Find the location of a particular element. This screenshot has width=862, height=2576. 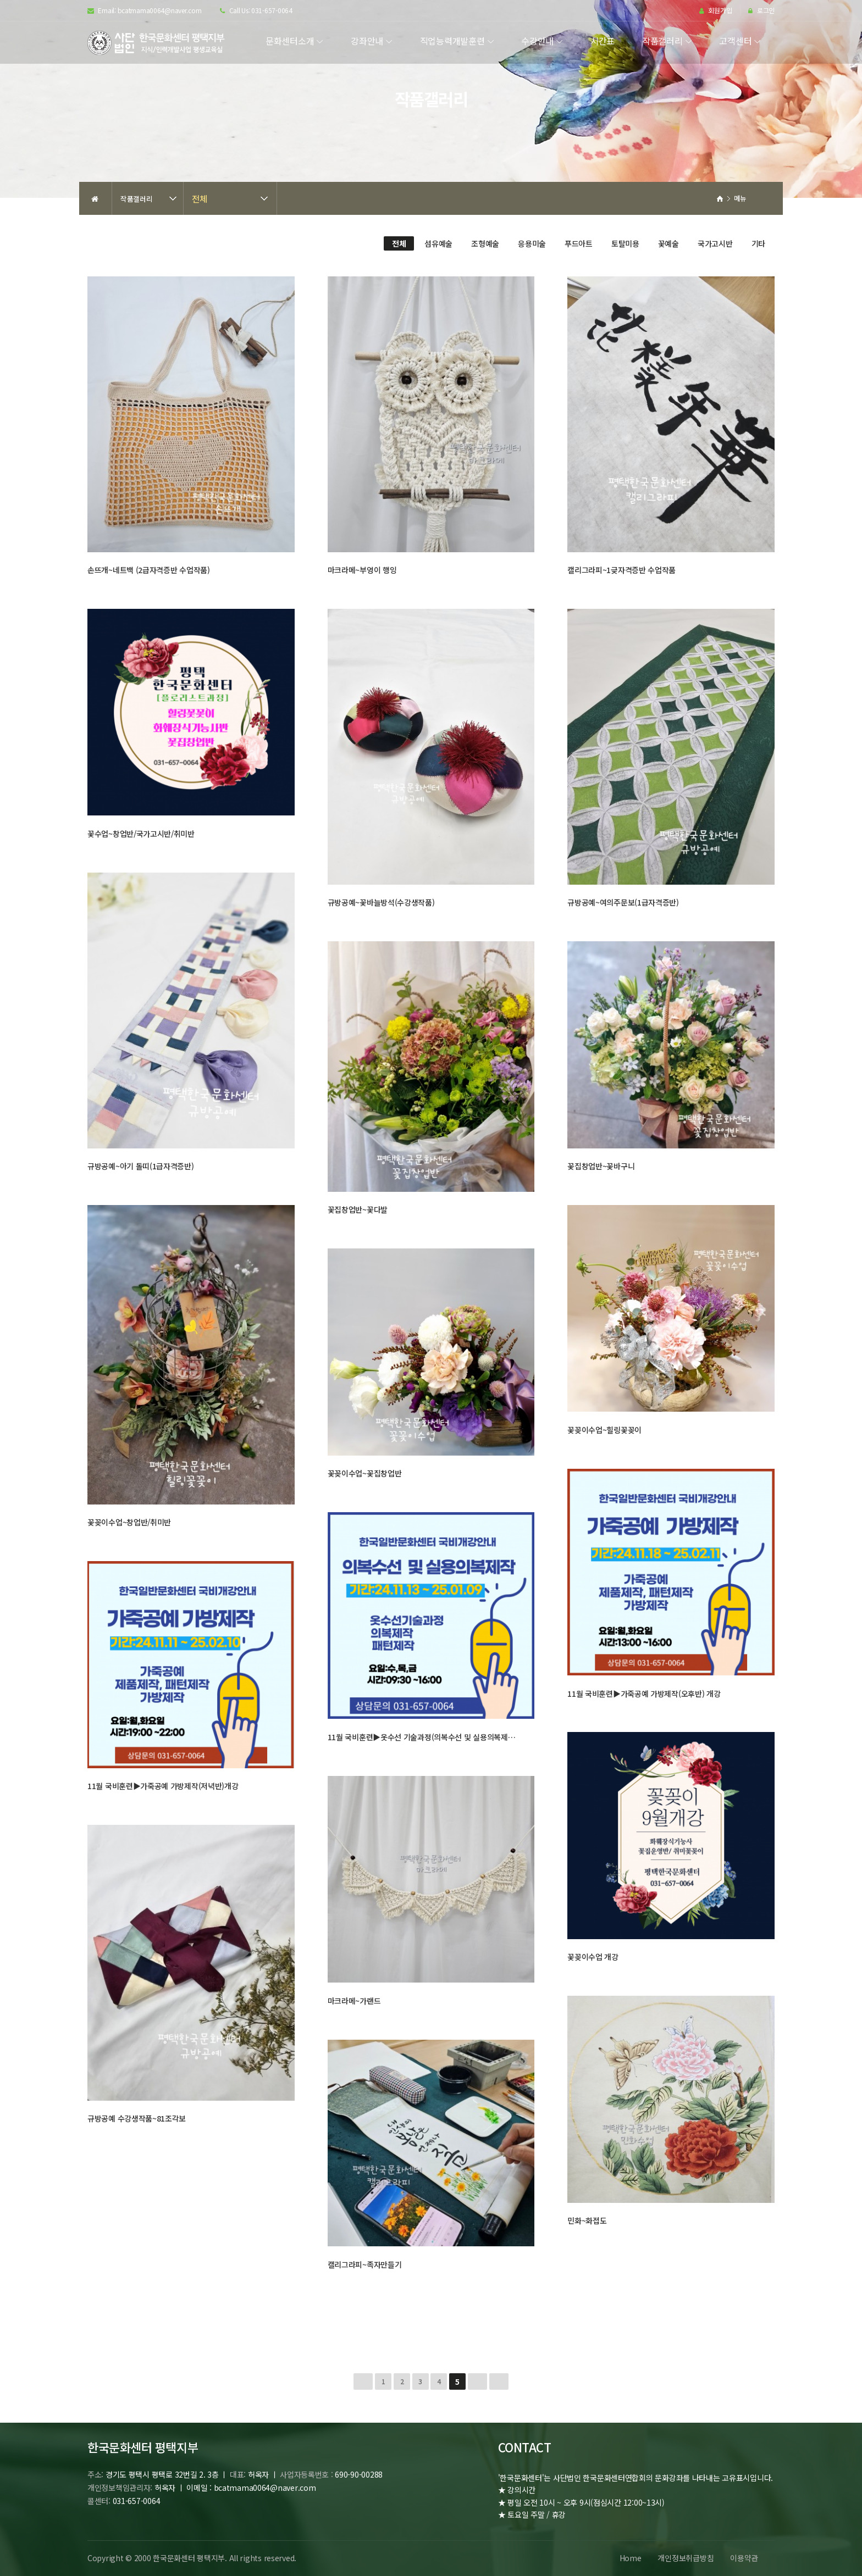

규방공예~꽃바늘방석(수강생작품) is located at coordinates (381, 902).